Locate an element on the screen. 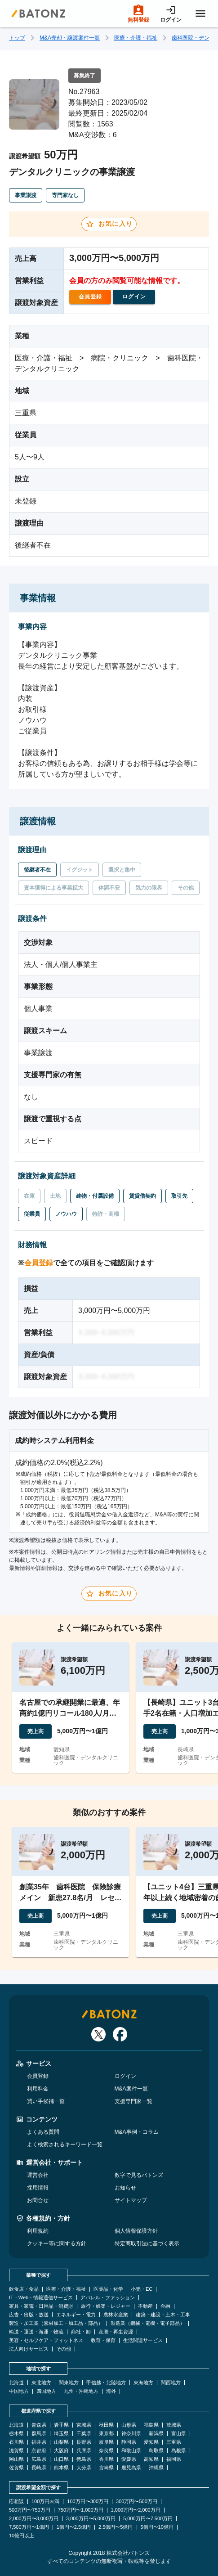  アパレル・ファッション is located at coordinates (107, 2297).